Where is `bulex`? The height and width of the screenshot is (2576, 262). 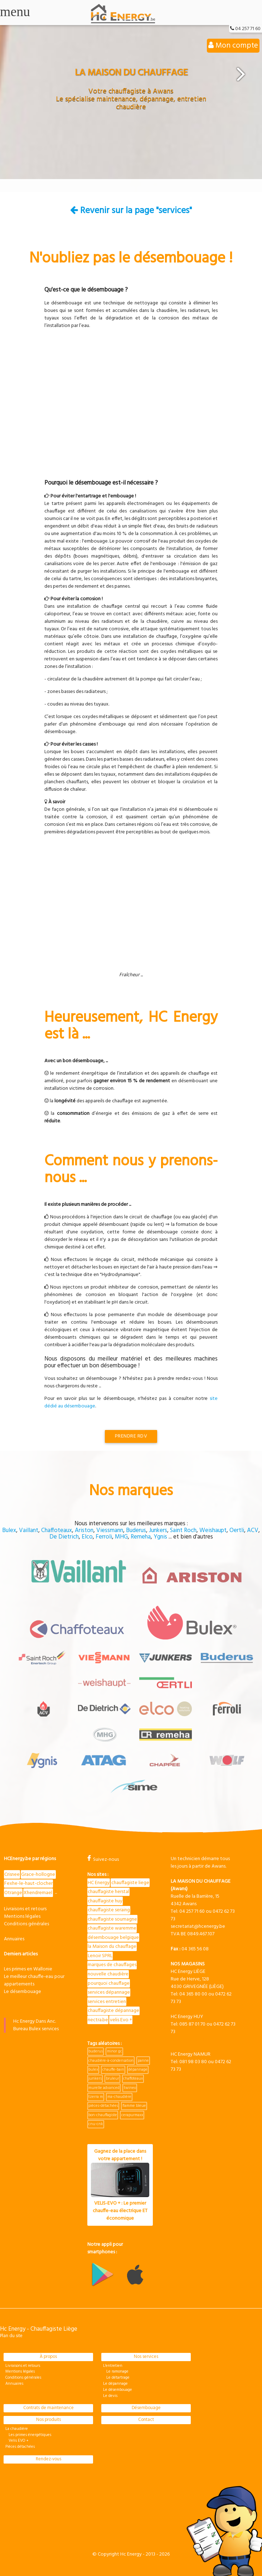 bulex is located at coordinates (93, 2069).